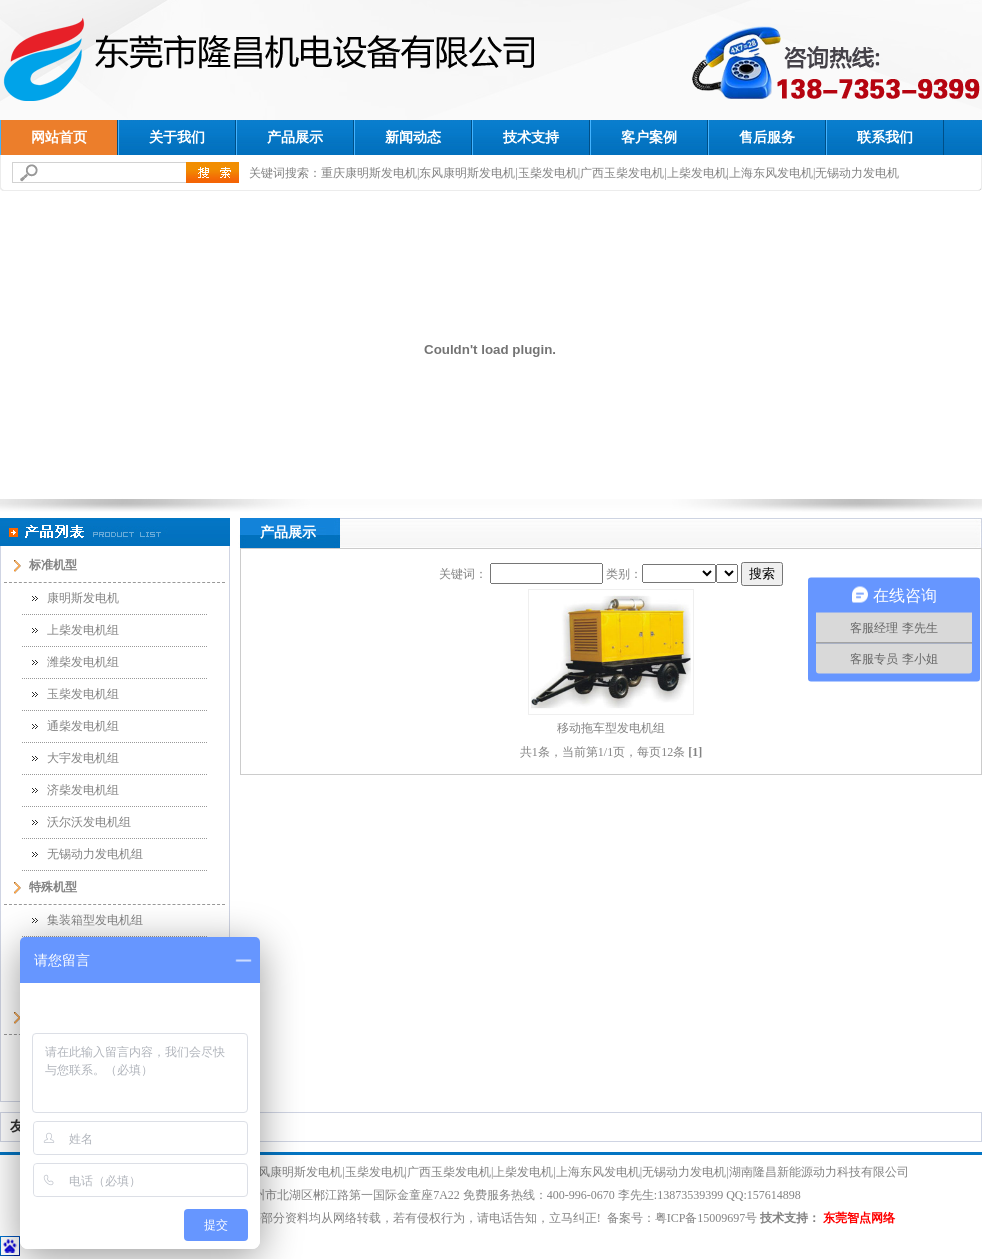  I want to click on 通柴发电机组, so click(83, 726).